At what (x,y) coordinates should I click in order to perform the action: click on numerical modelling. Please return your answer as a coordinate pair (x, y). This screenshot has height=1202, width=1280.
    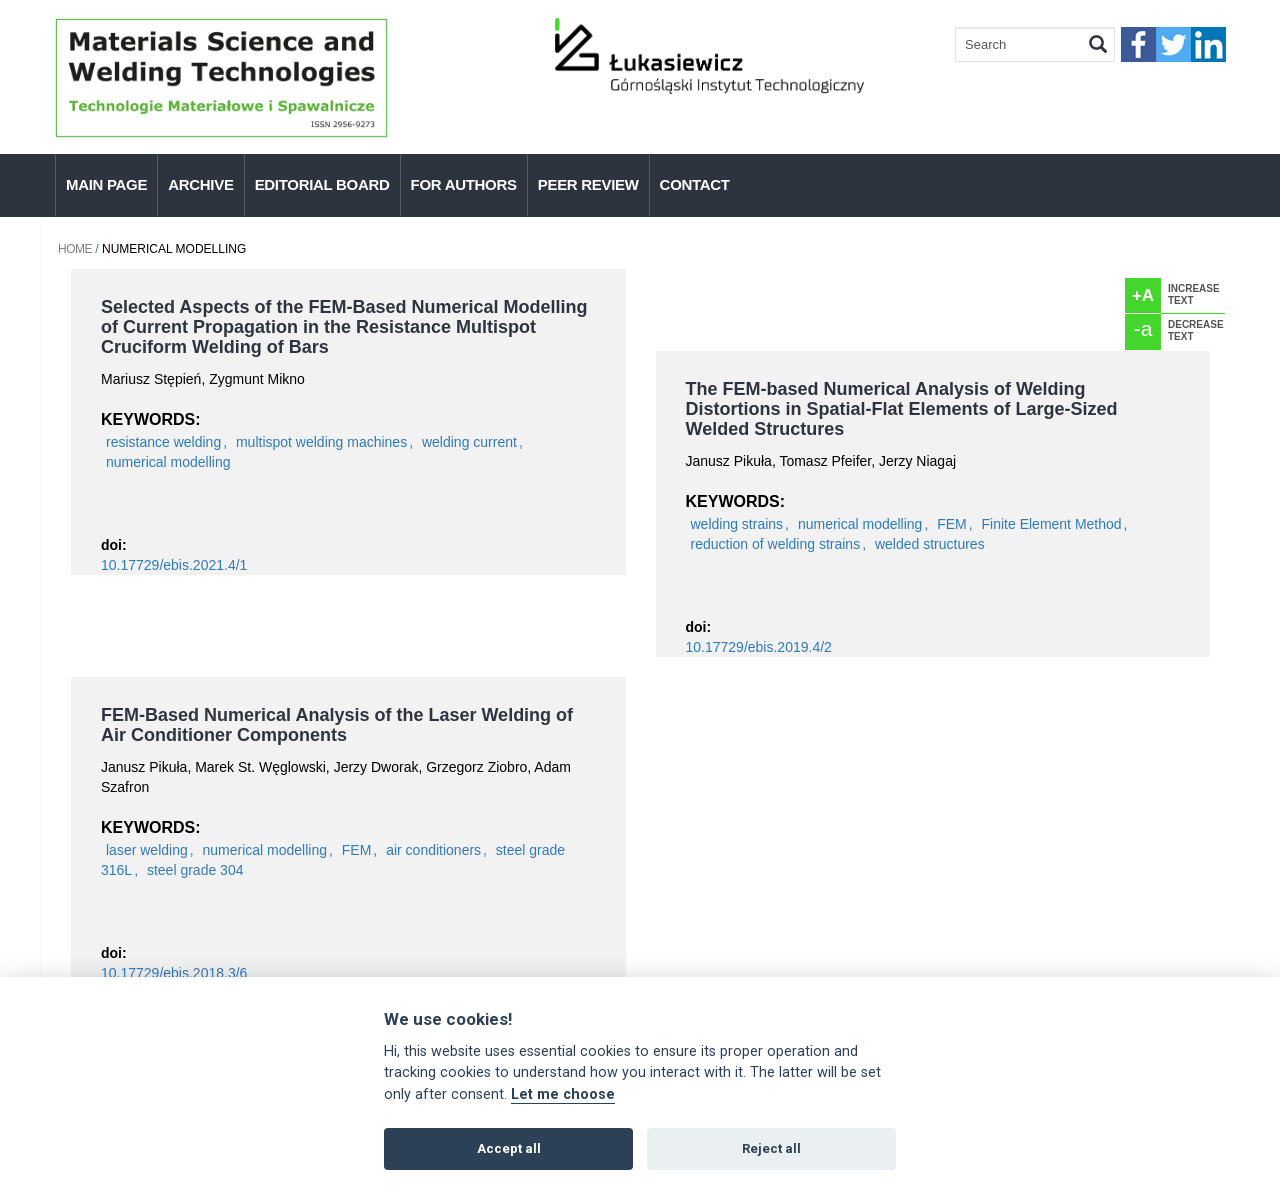
    Looking at the image, I should click on (168, 462).